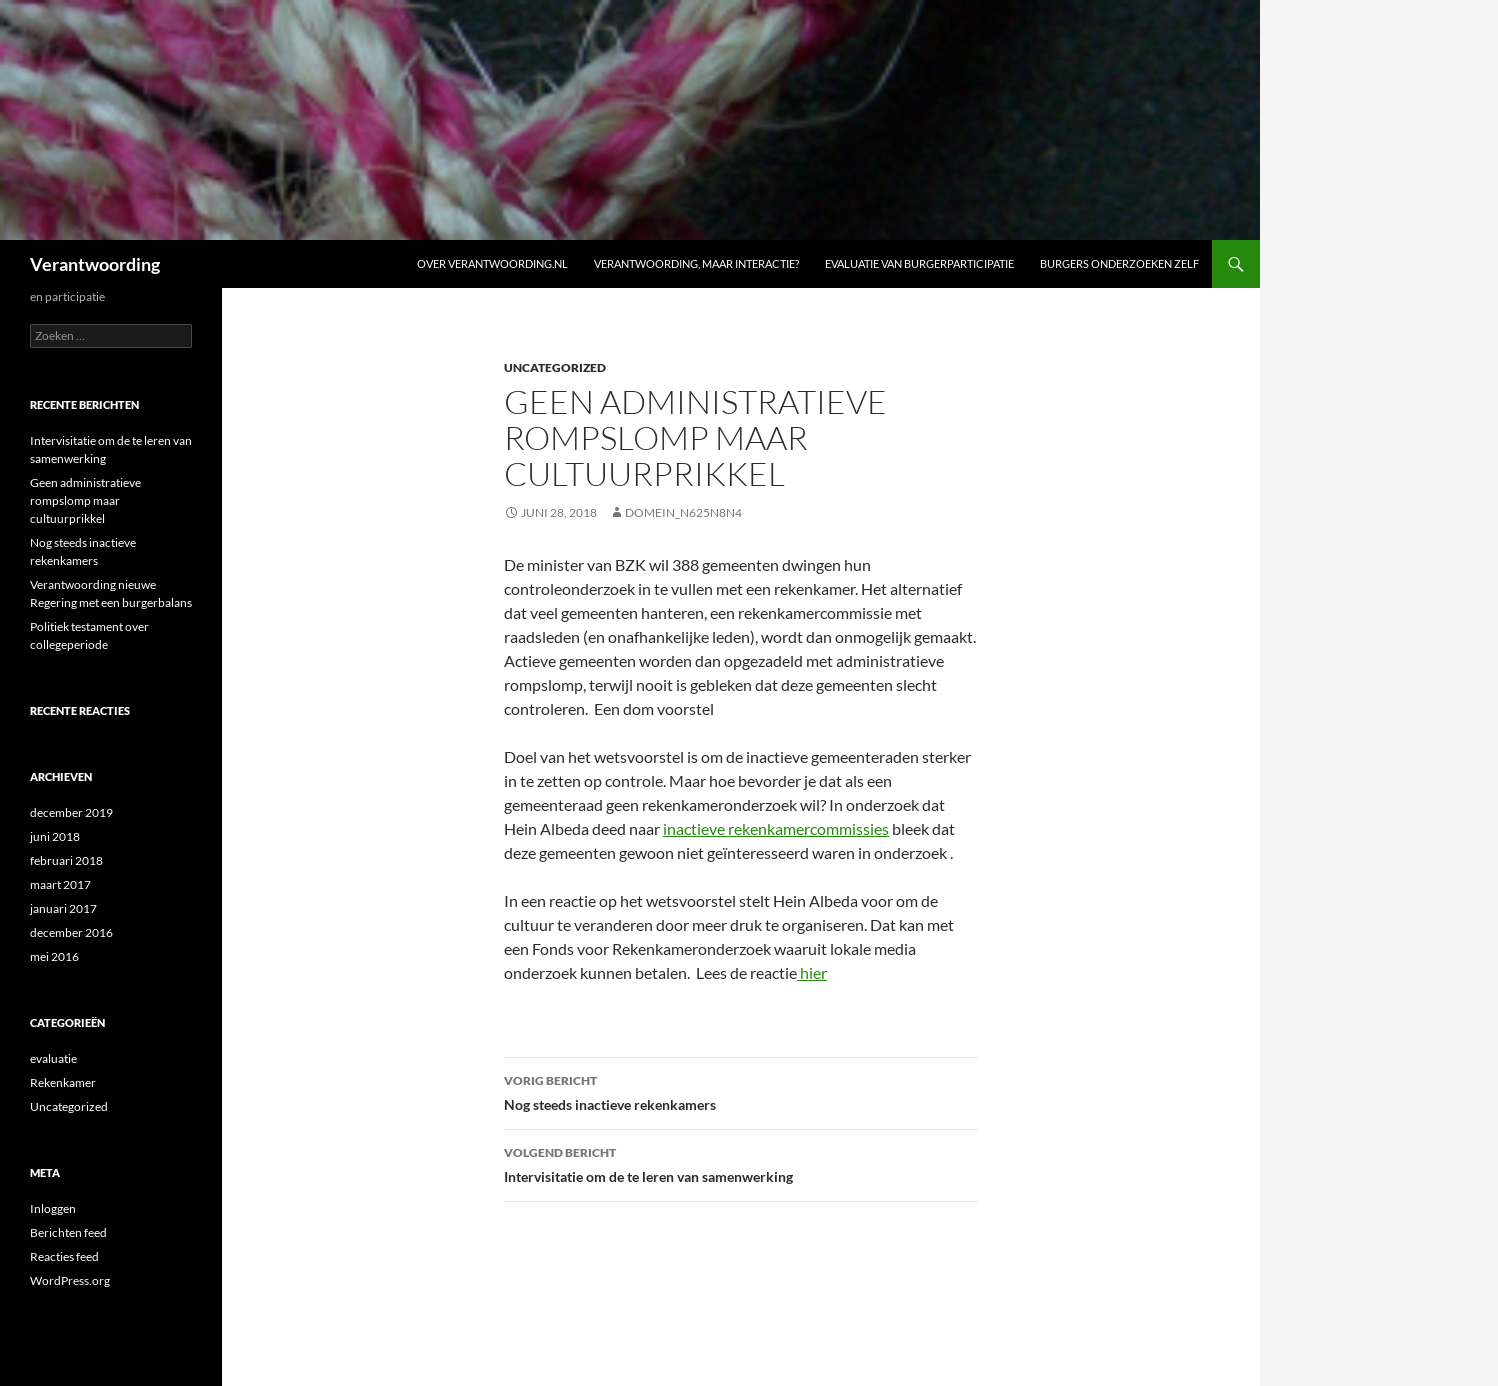  Describe the element at coordinates (70, 1280) in the screenshot. I see `WordPress.org` at that location.